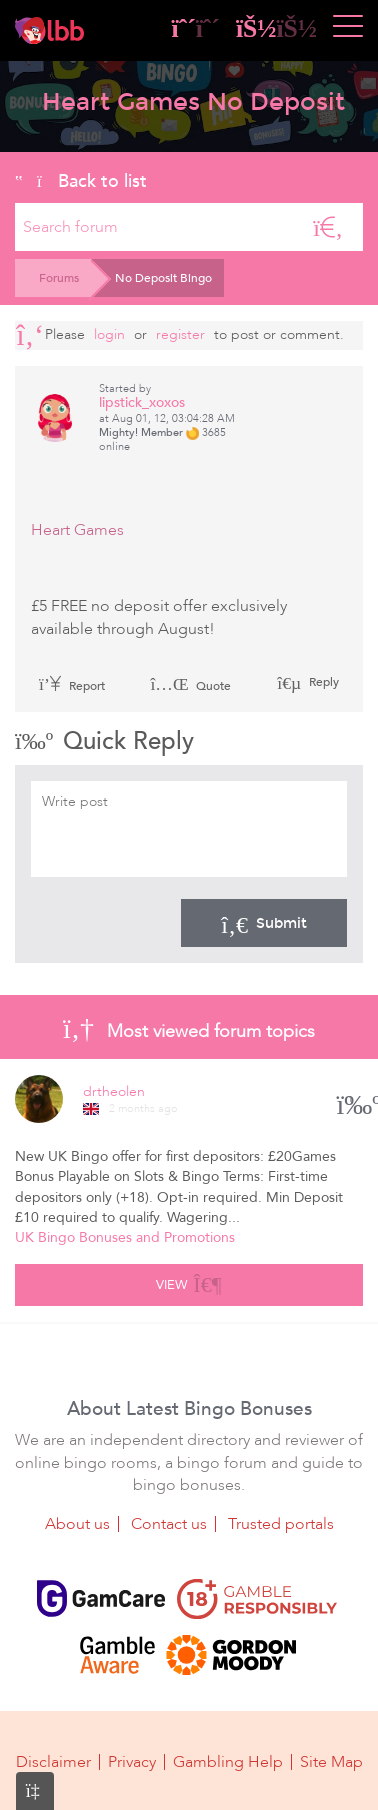  What do you see at coordinates (125, 1237) in the screenshot?
I see `UK Bingo Bonuses and Promotions` at bounding box center [125, 1237].